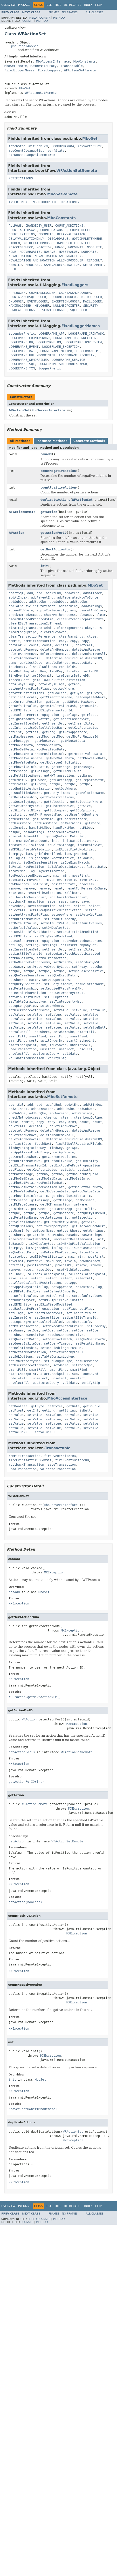 The image size is (117, 2576). Describe the element at coordinates (88, 962) in the screenshot. I see `setOrderByNVL` at that location.